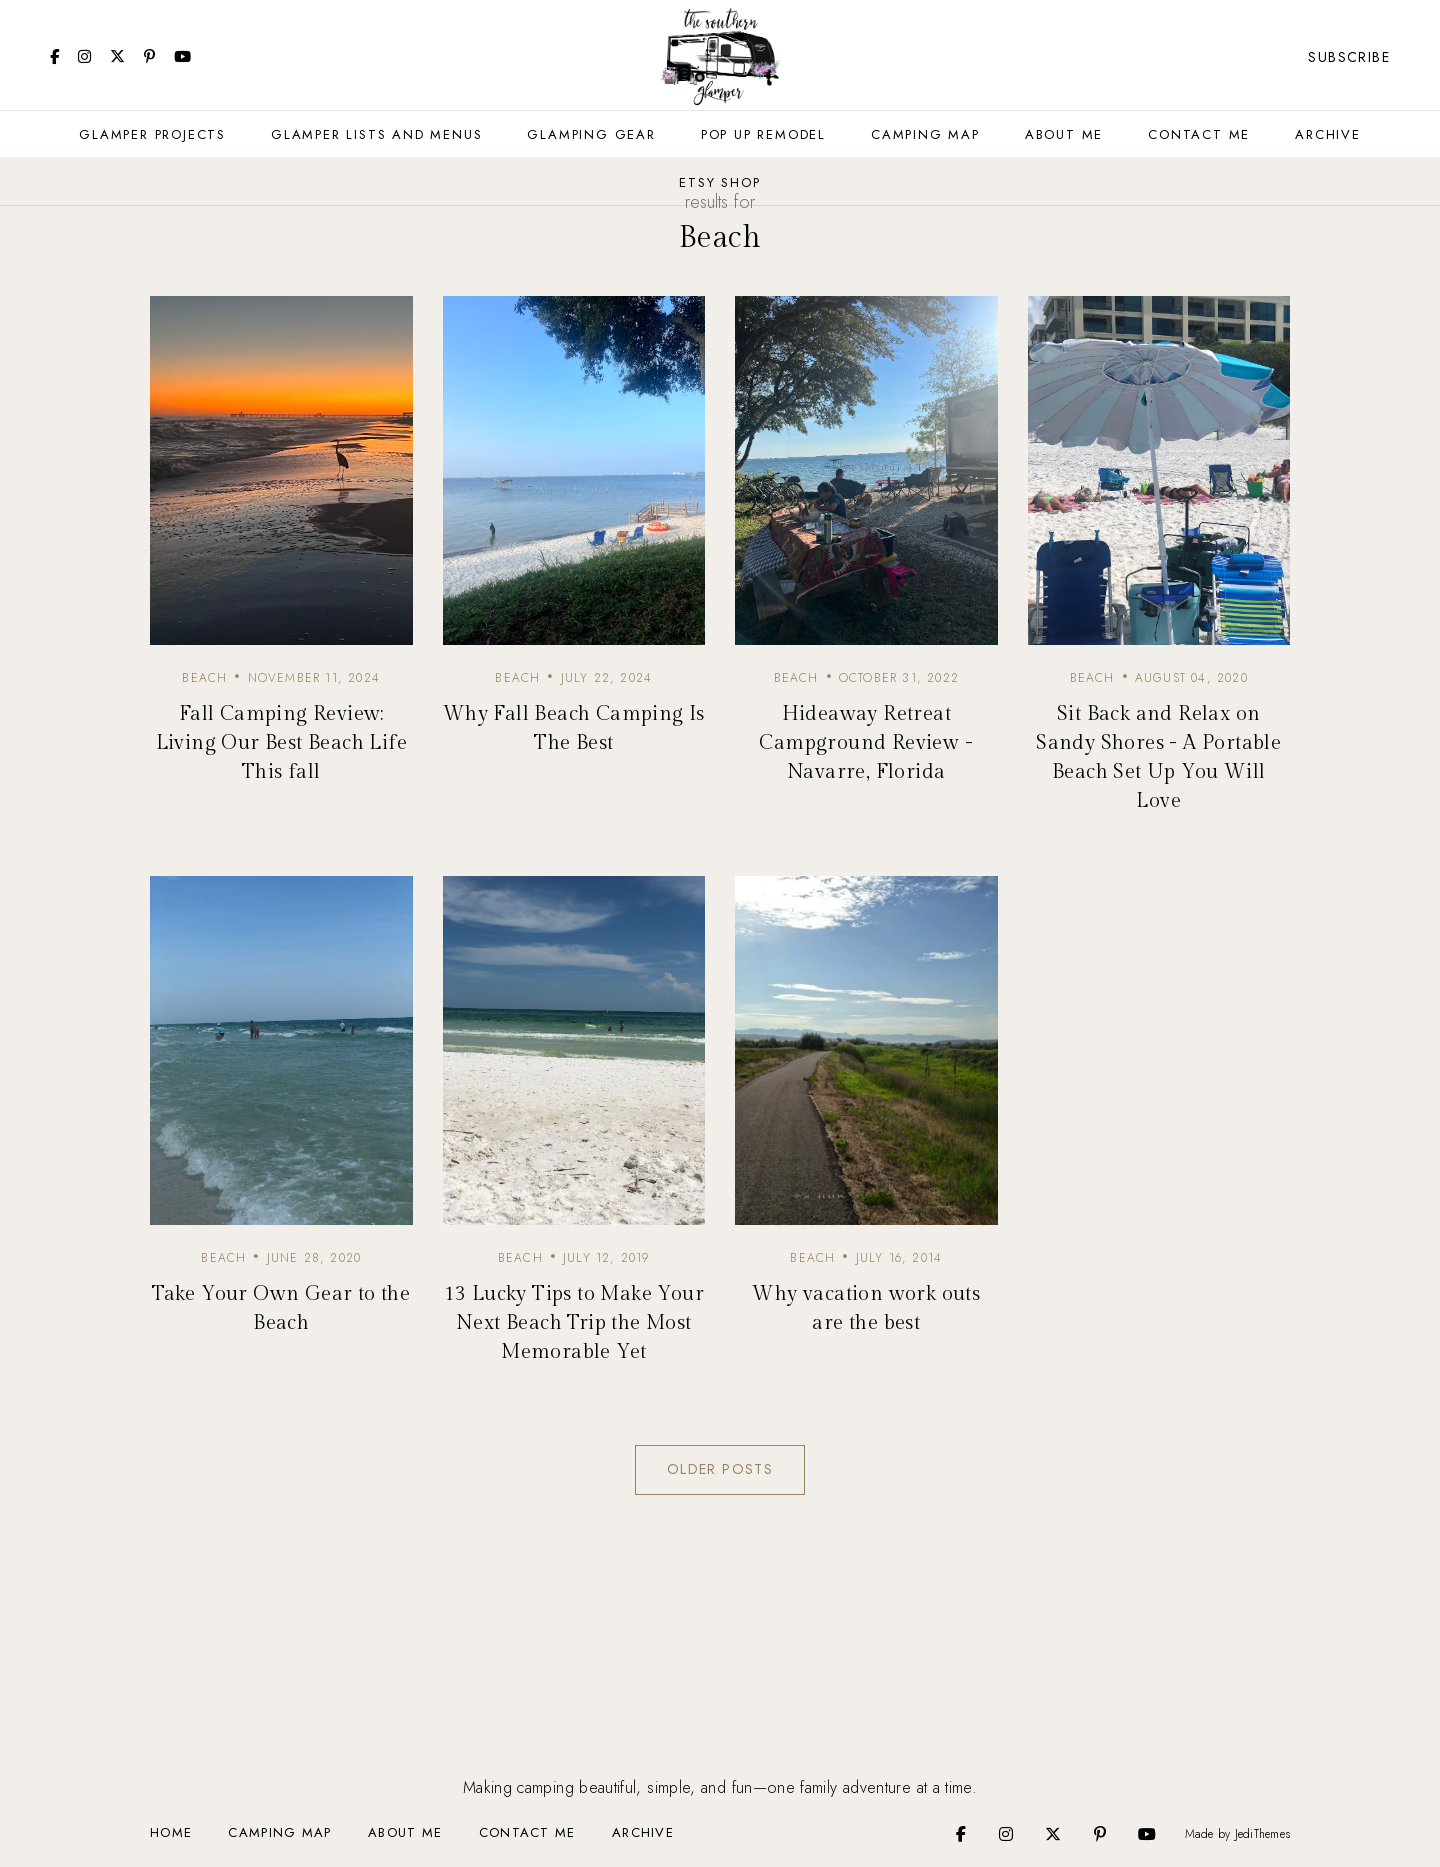 This screenshot has width=1440, height=1867. What do you see at coordinates (591, 134) in the screenshot?
I see `Glamping Gear` at bounding box center [591, 134].